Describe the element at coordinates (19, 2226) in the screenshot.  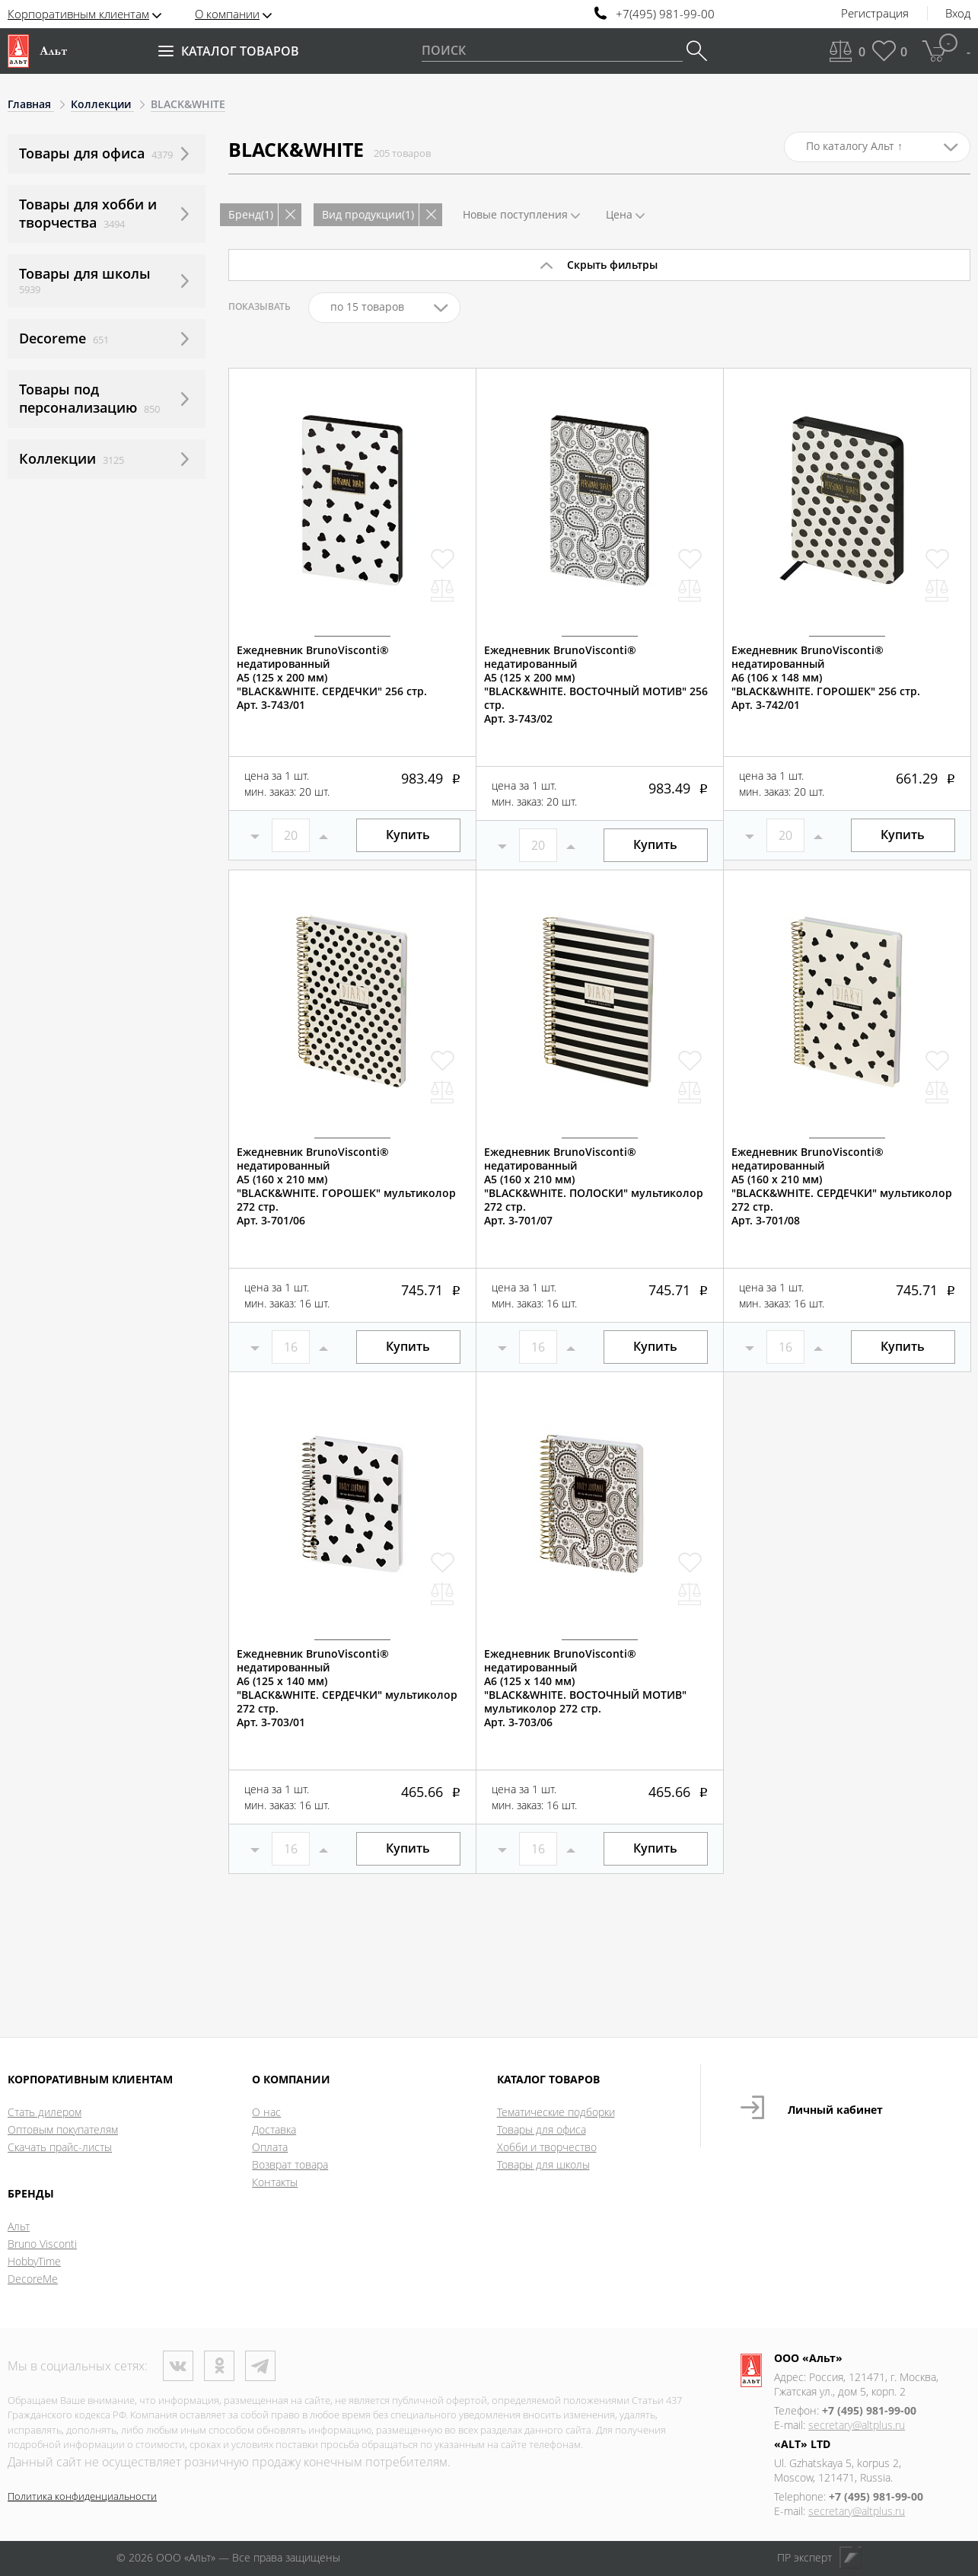
I see `Альт` at that location.